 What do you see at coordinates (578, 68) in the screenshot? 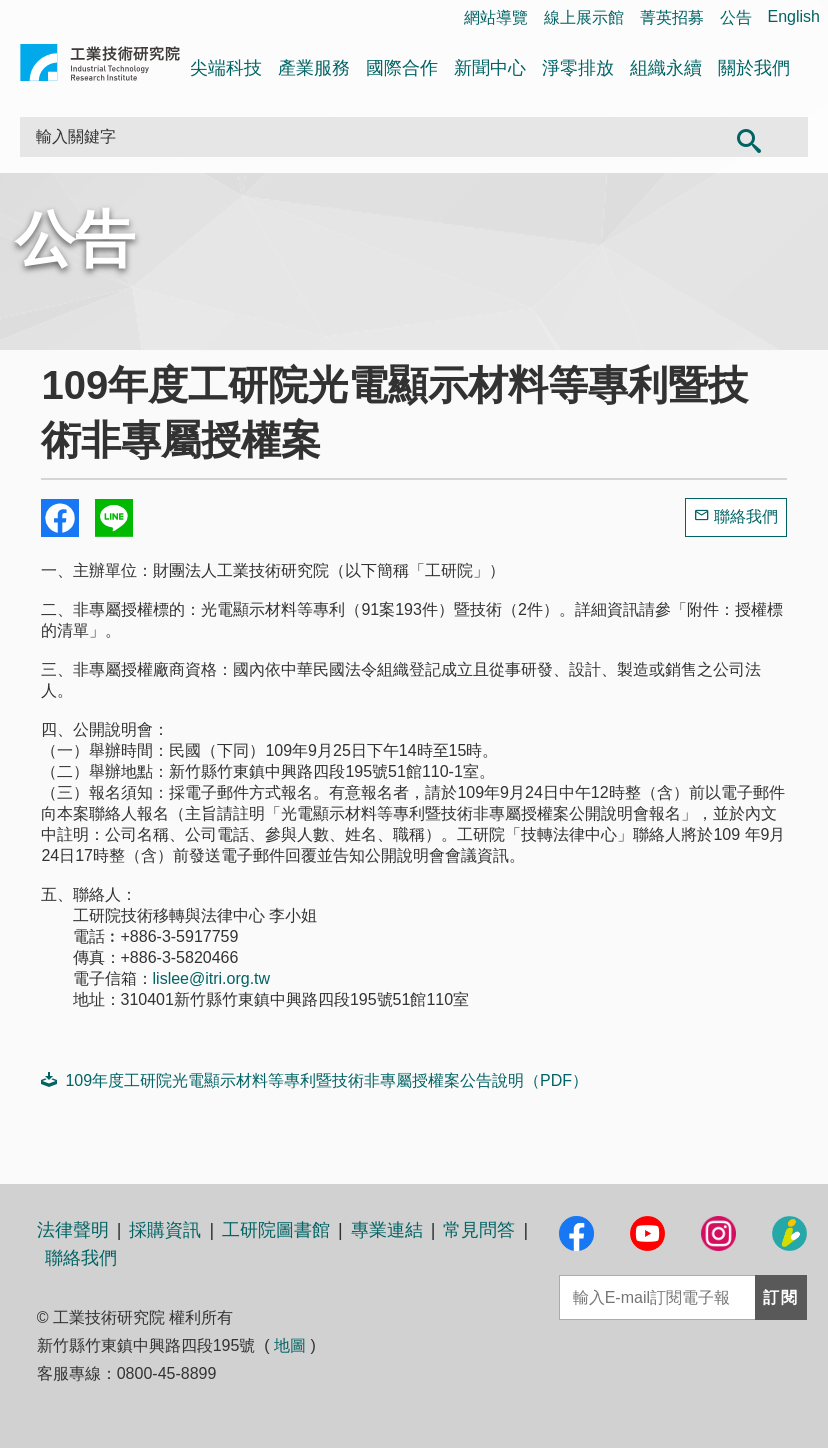
I see `淨零排放` at bounding box center [578, 68].